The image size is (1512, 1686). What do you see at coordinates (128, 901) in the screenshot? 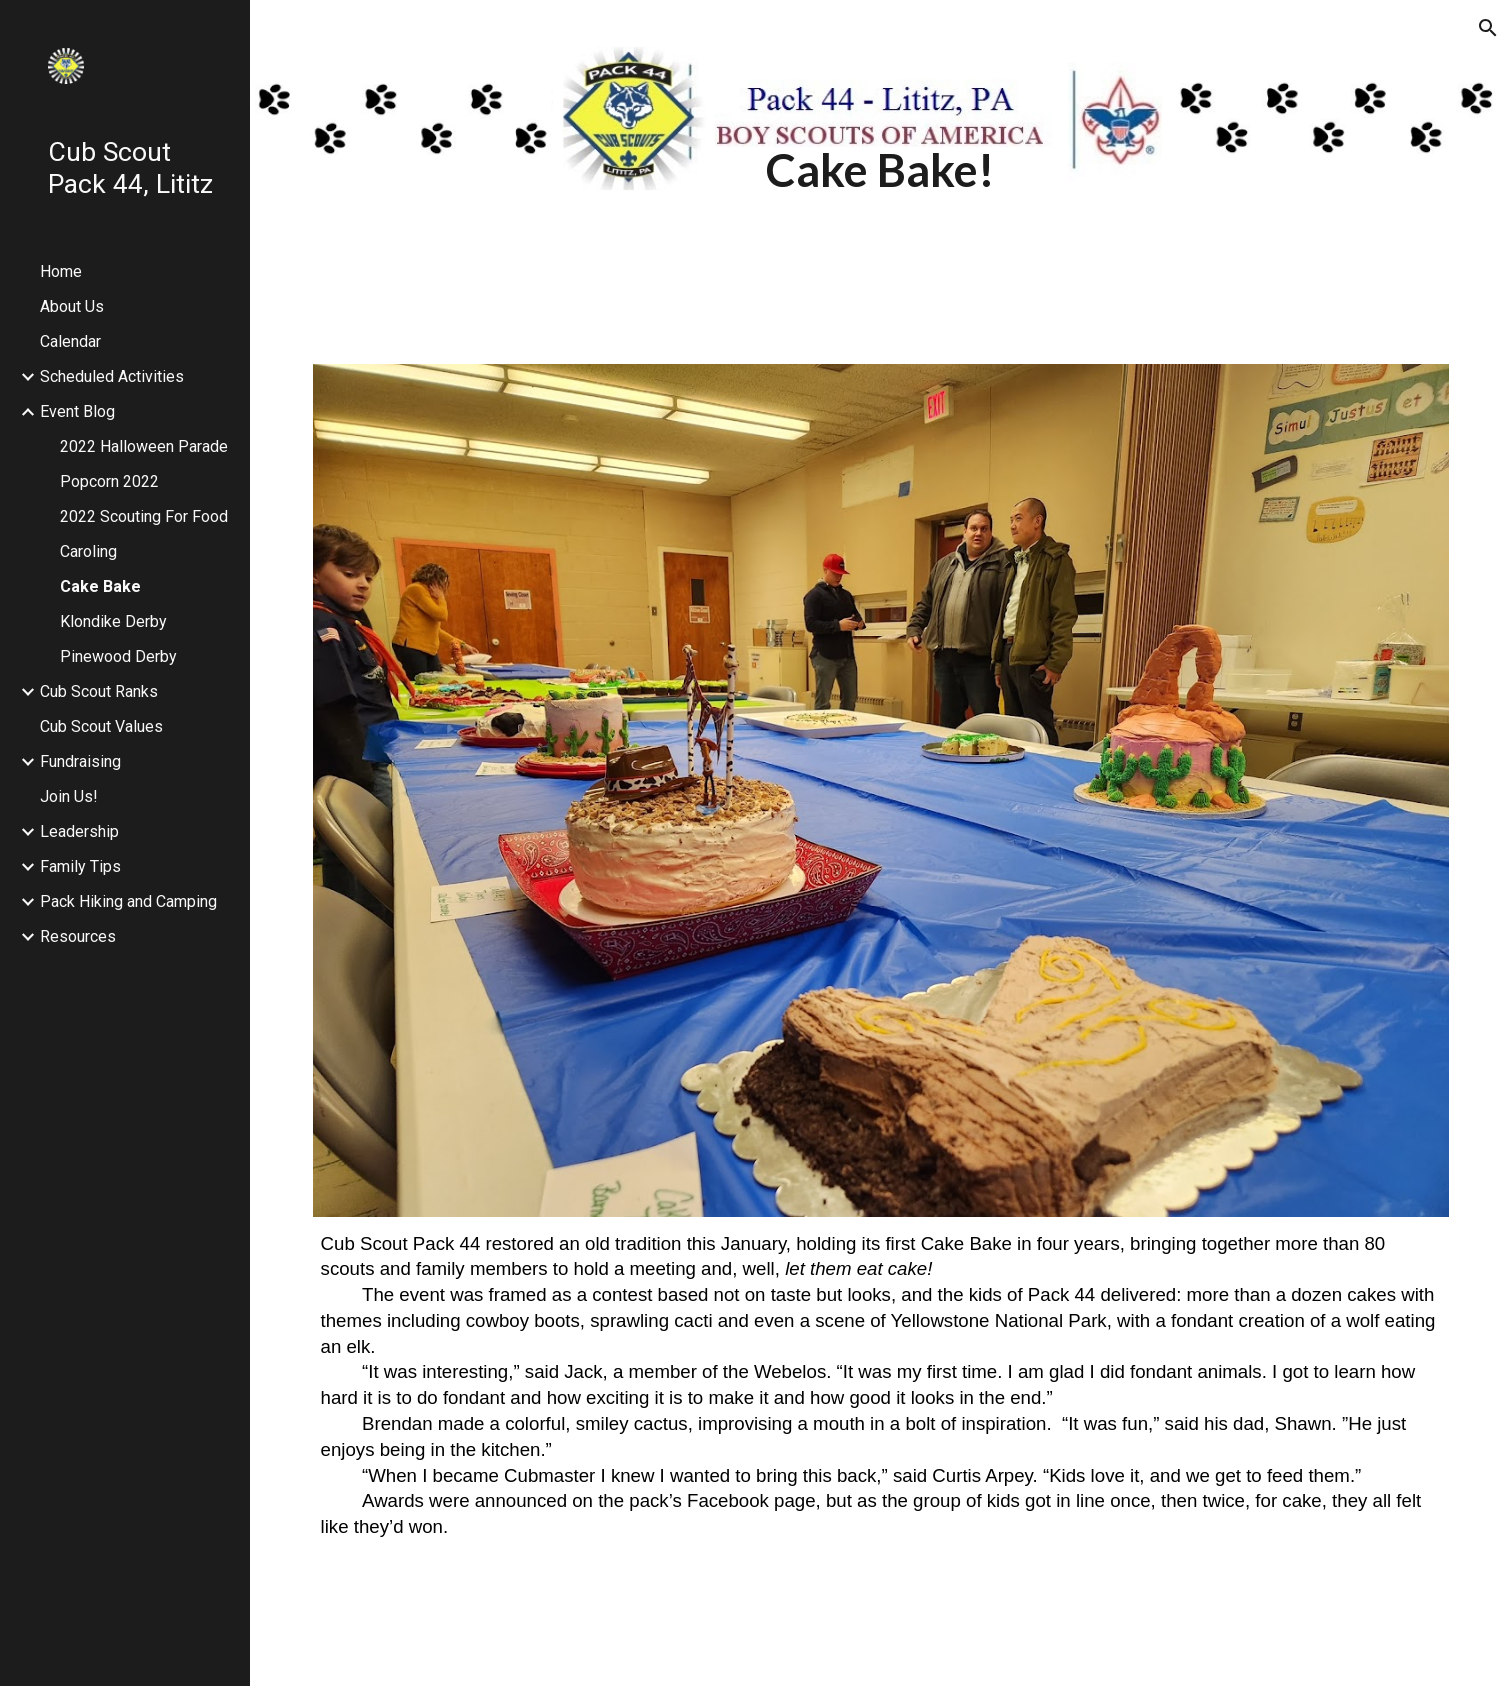
I see `Pack Hiking and Camping [link]` at bounding box center [128, 901].